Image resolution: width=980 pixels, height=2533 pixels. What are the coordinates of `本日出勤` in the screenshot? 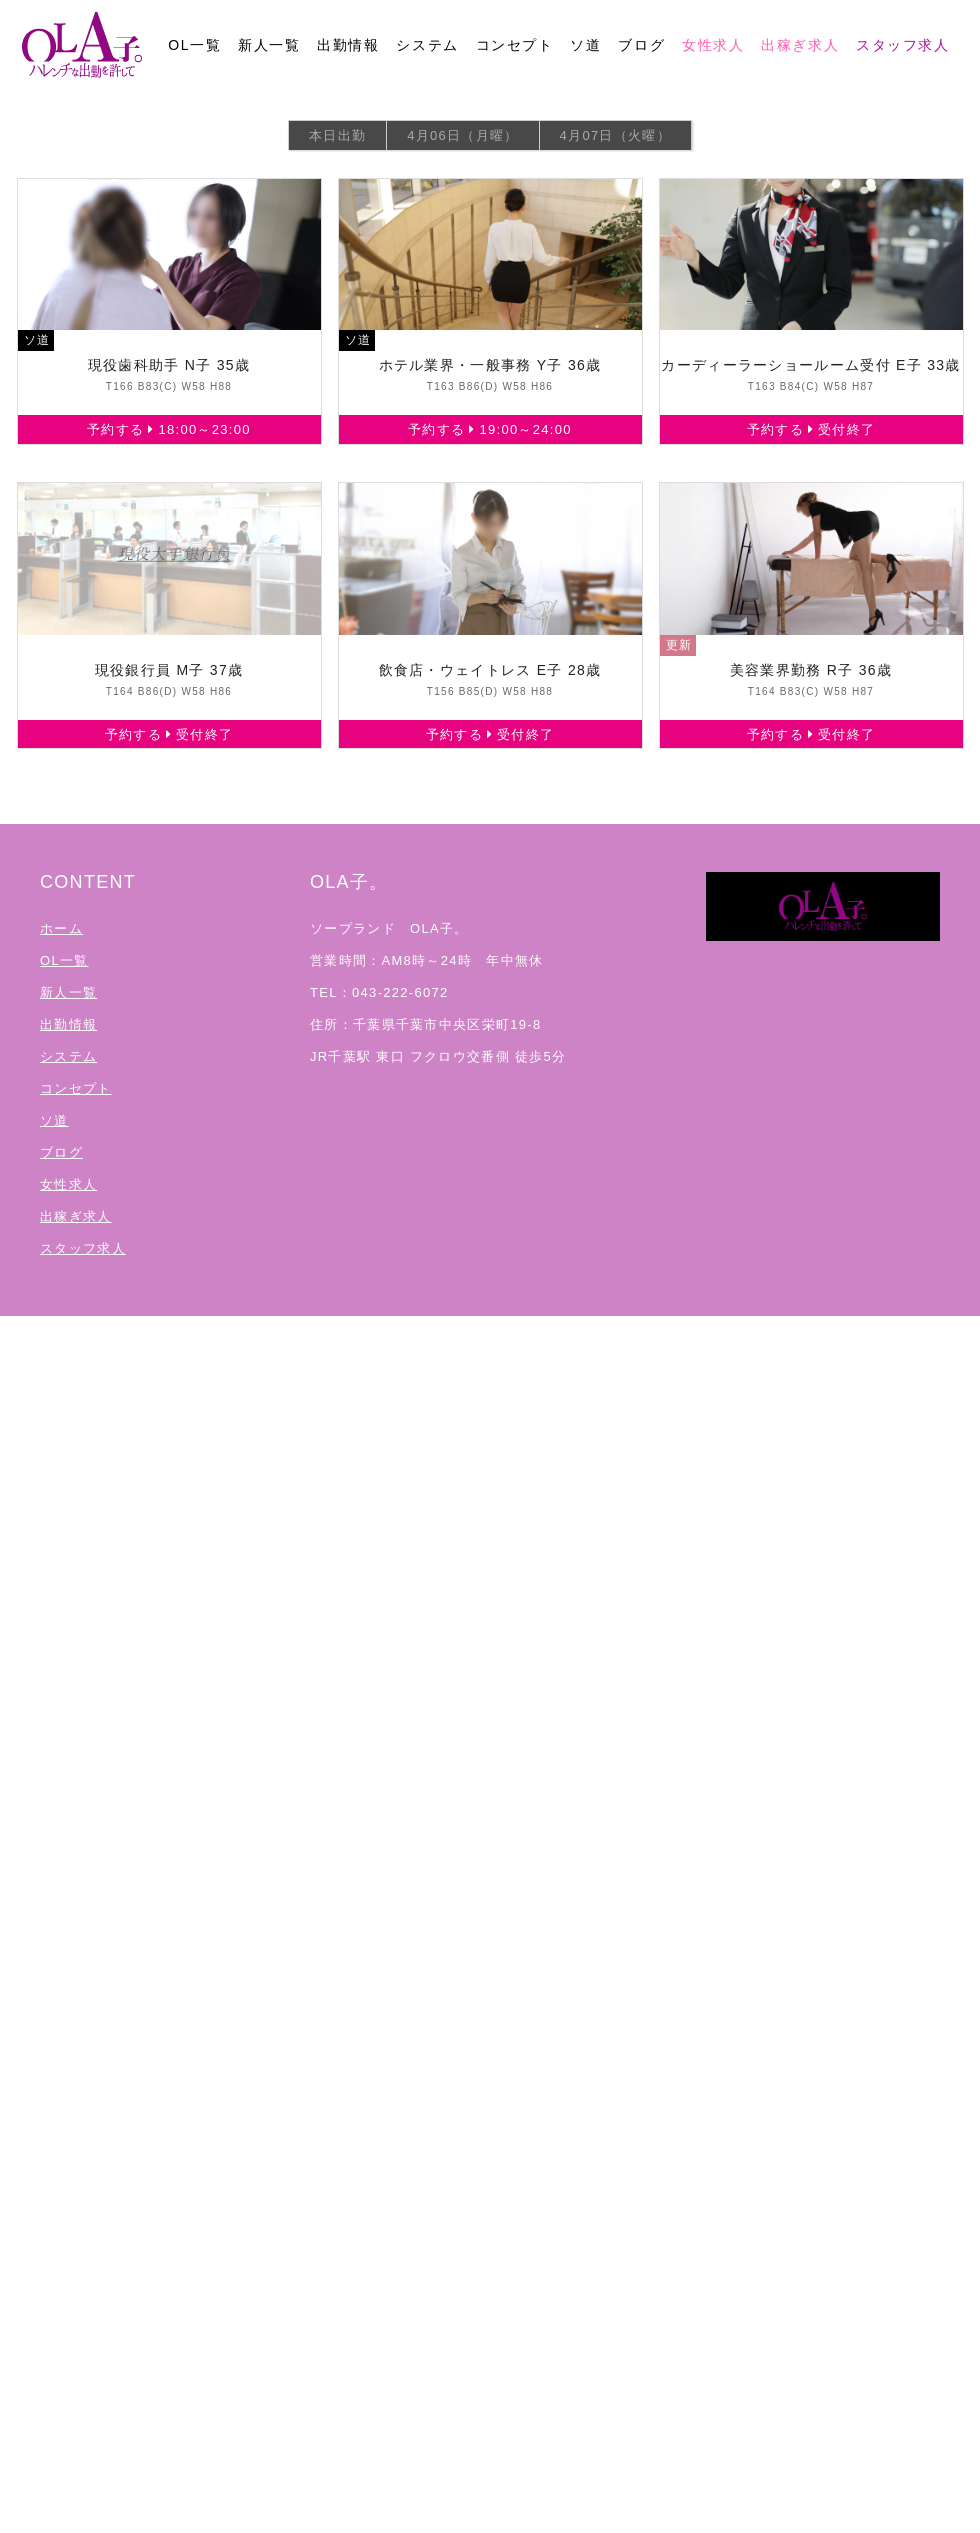 It's located at (337, 135).